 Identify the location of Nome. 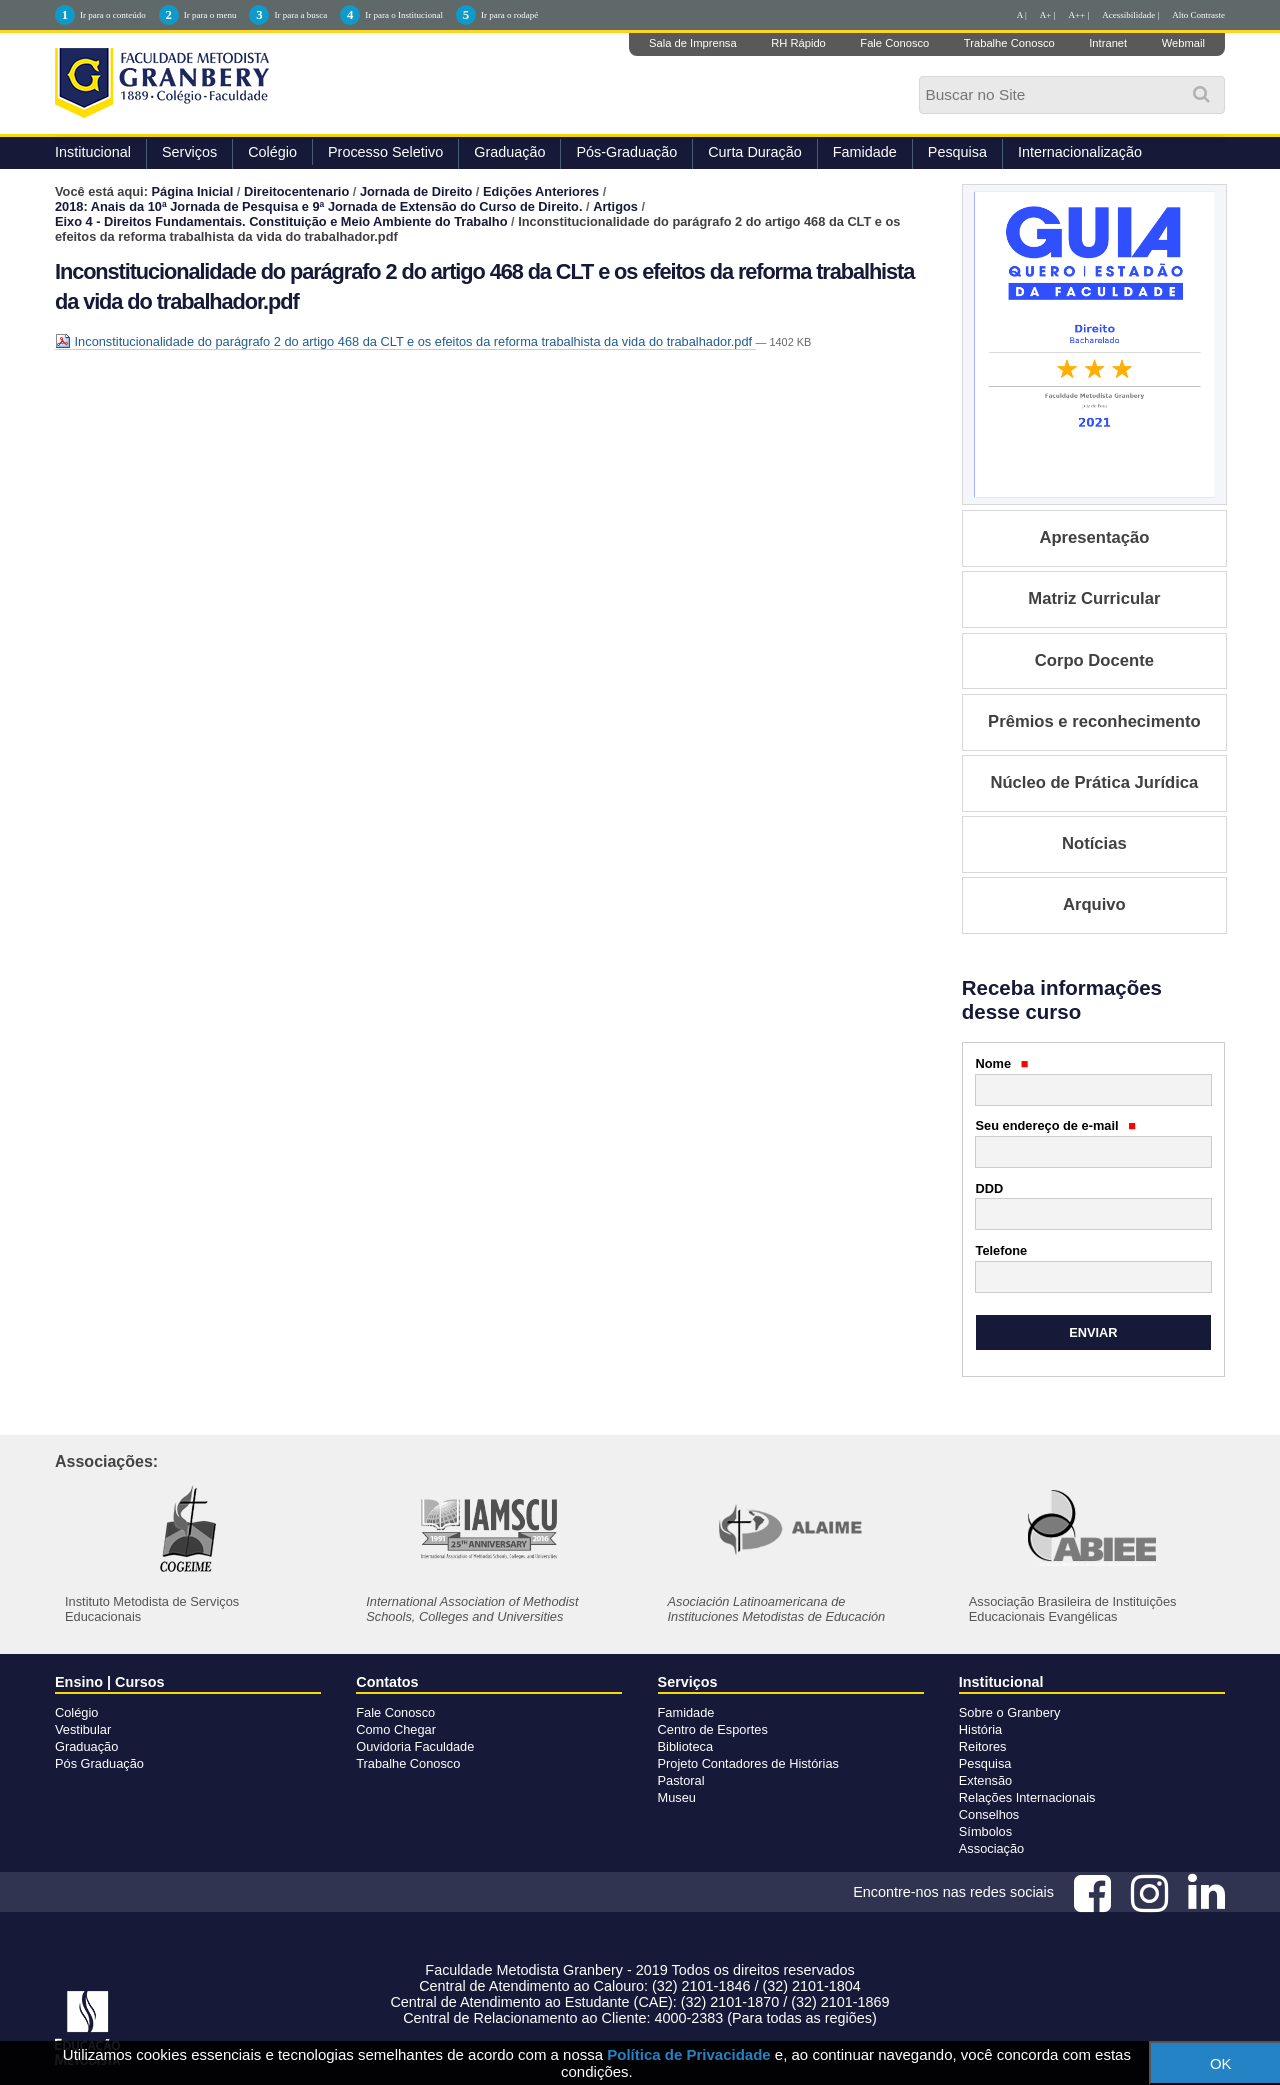
(1002, 1063).